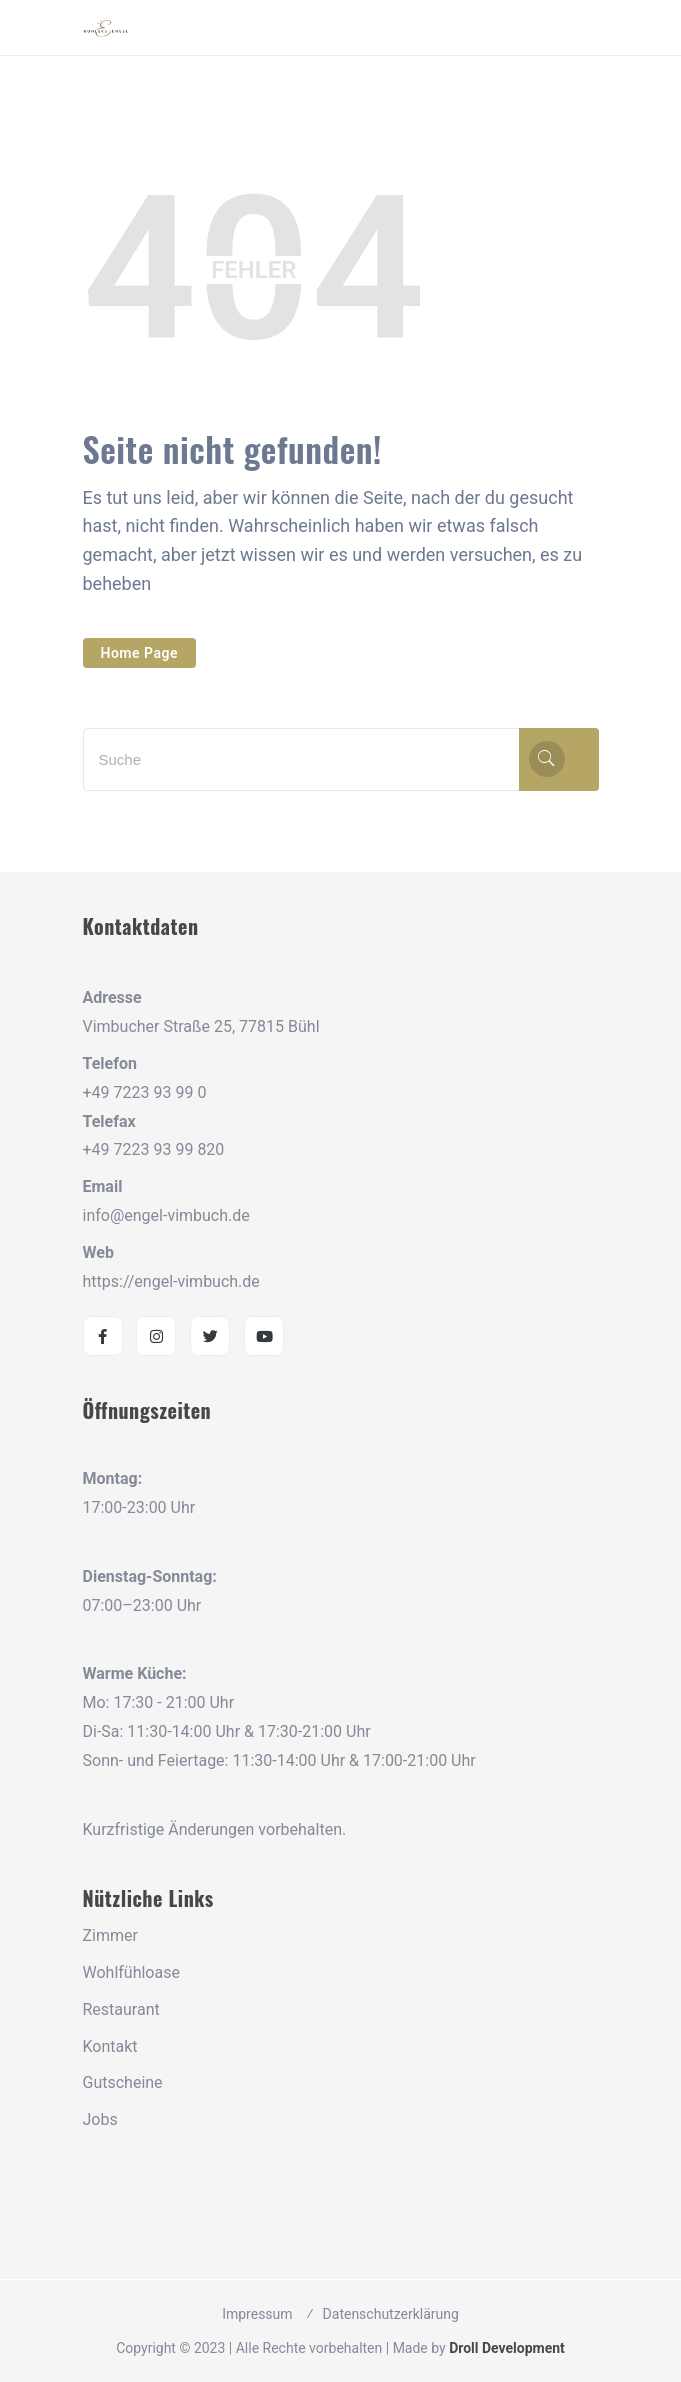  What do you see at coordinates (123, 2082) in the screenshot?
I see `Gutscheine` at bounding box center [123, 2082].